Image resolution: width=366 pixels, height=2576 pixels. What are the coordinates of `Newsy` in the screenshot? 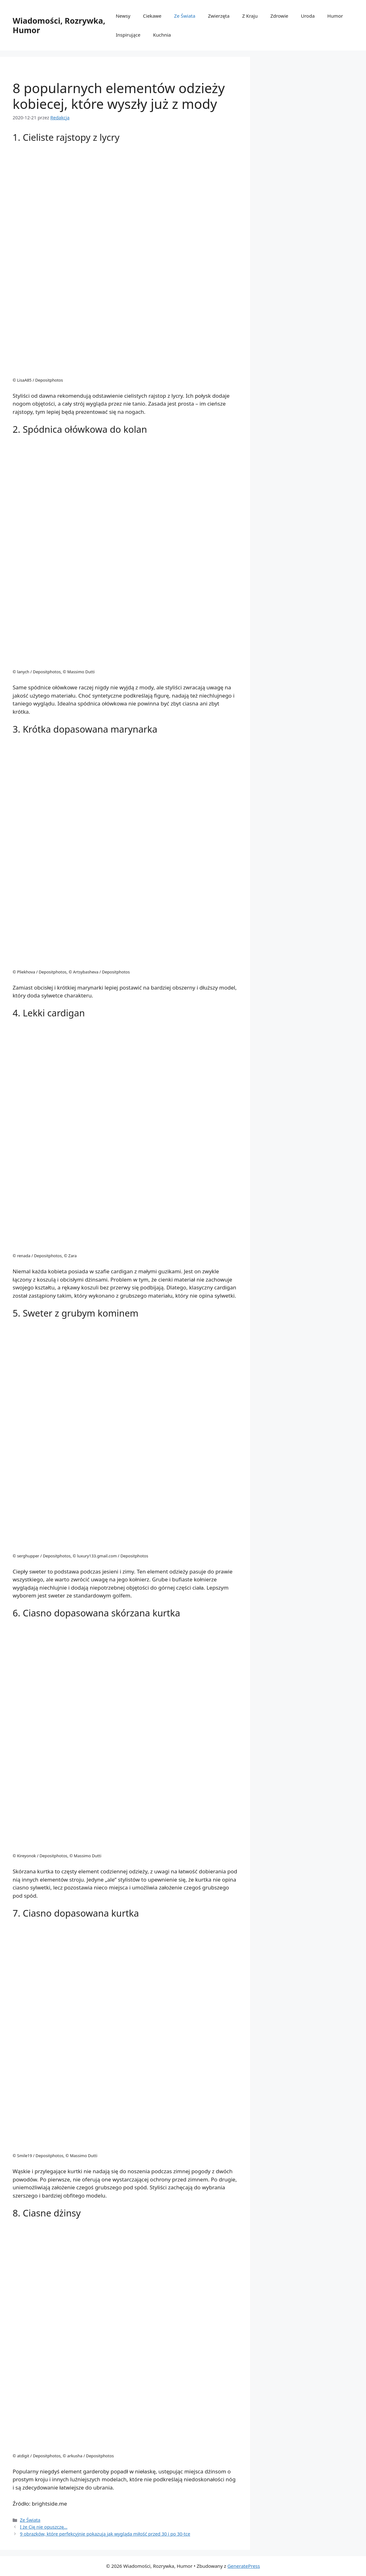 It's located at (123, 16).